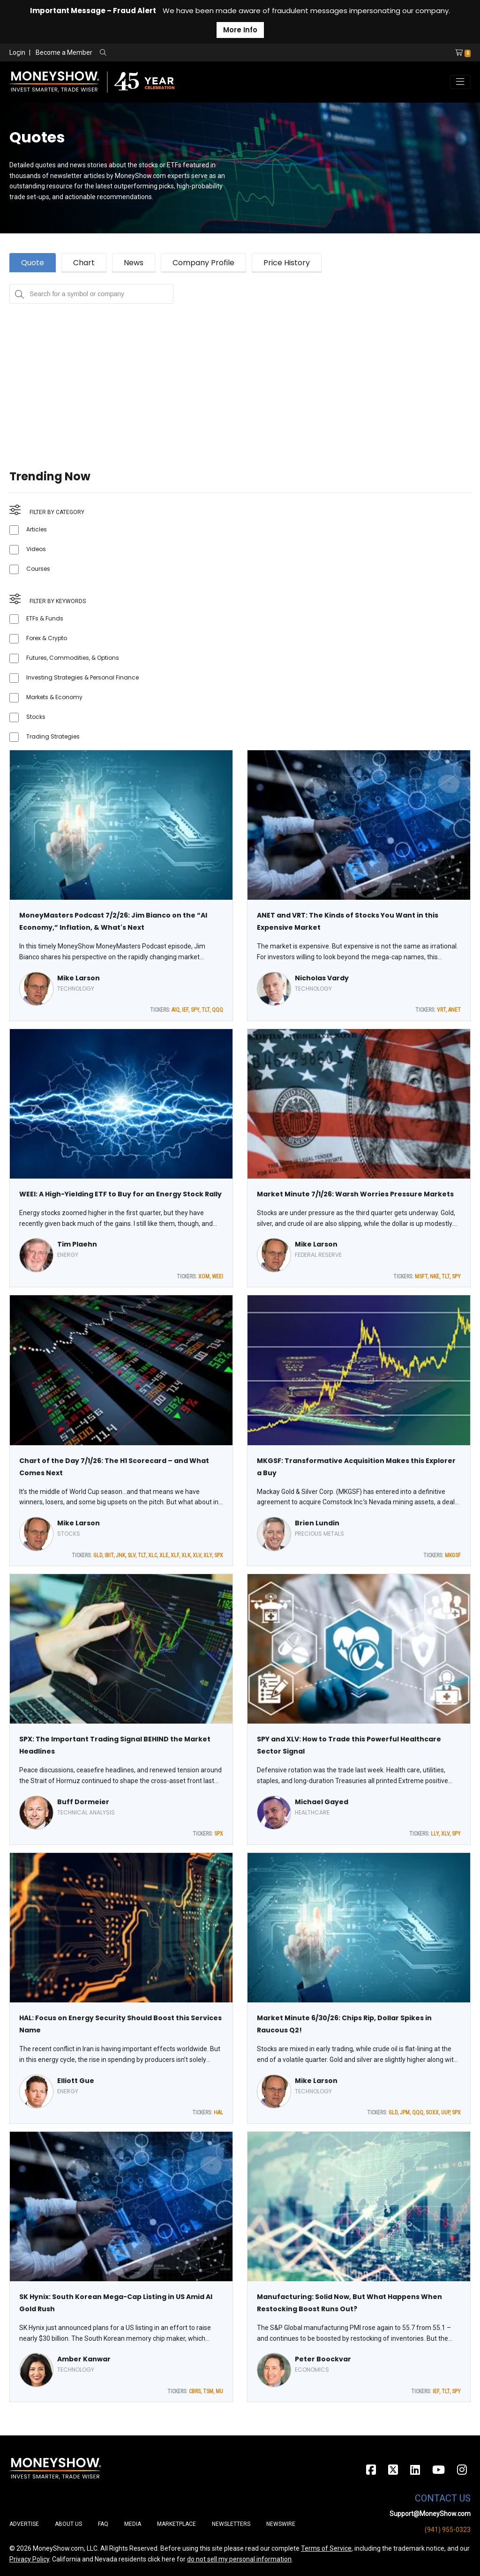 The width and height of the screenshot is (480, 2576). What do you see at coordinates (68, 2524) in the screenshot?
I see `About Us` at bounding box center [68, 2524].